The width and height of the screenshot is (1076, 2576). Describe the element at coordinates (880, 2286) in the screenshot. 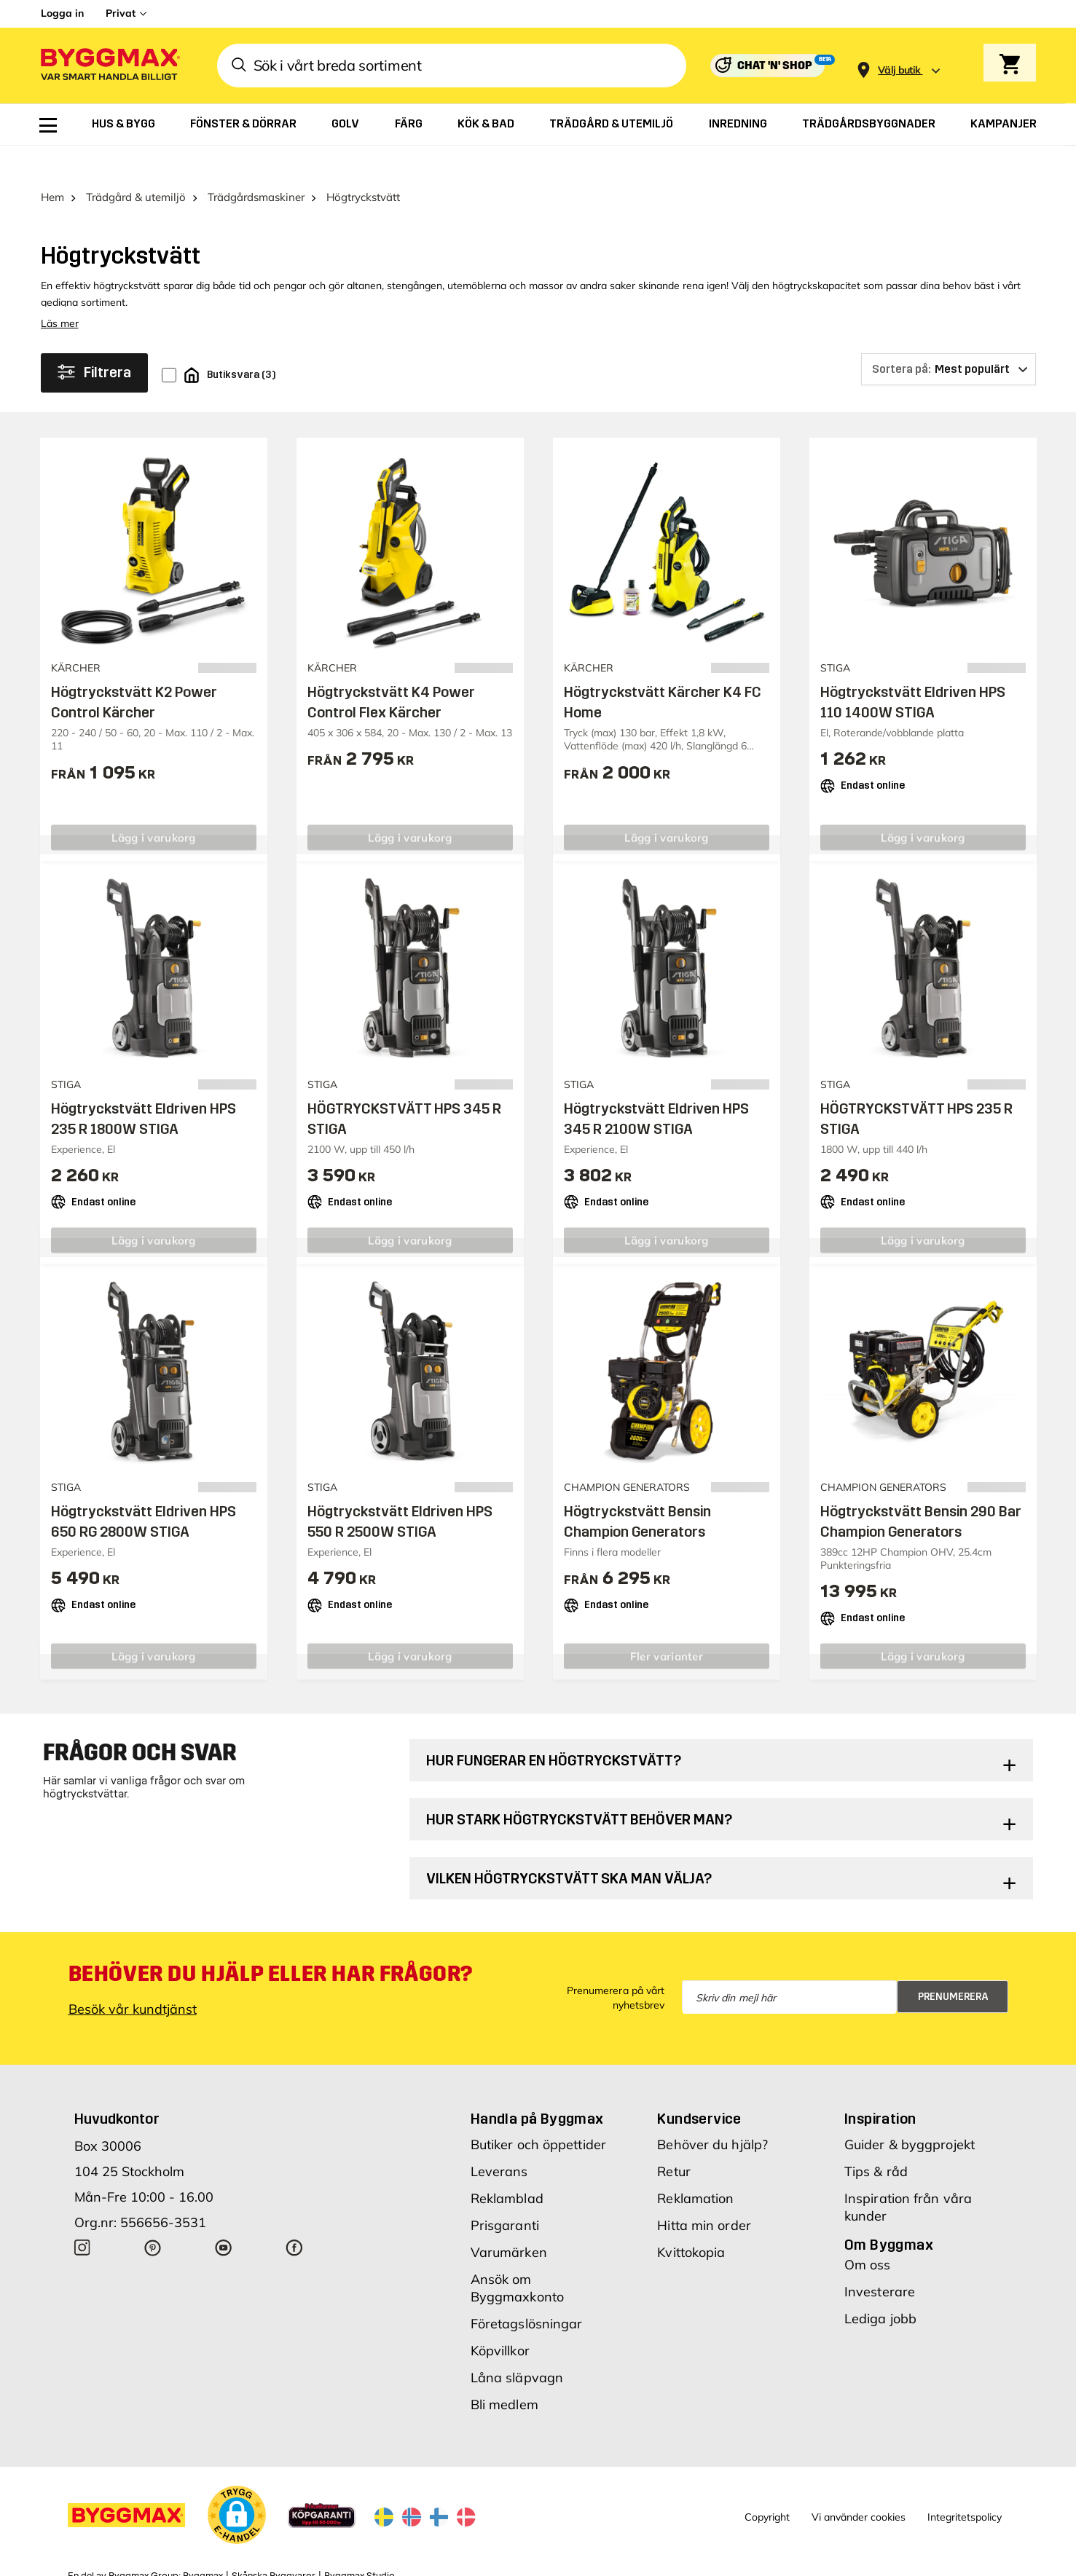

I see `Lediga jobb` at that location.